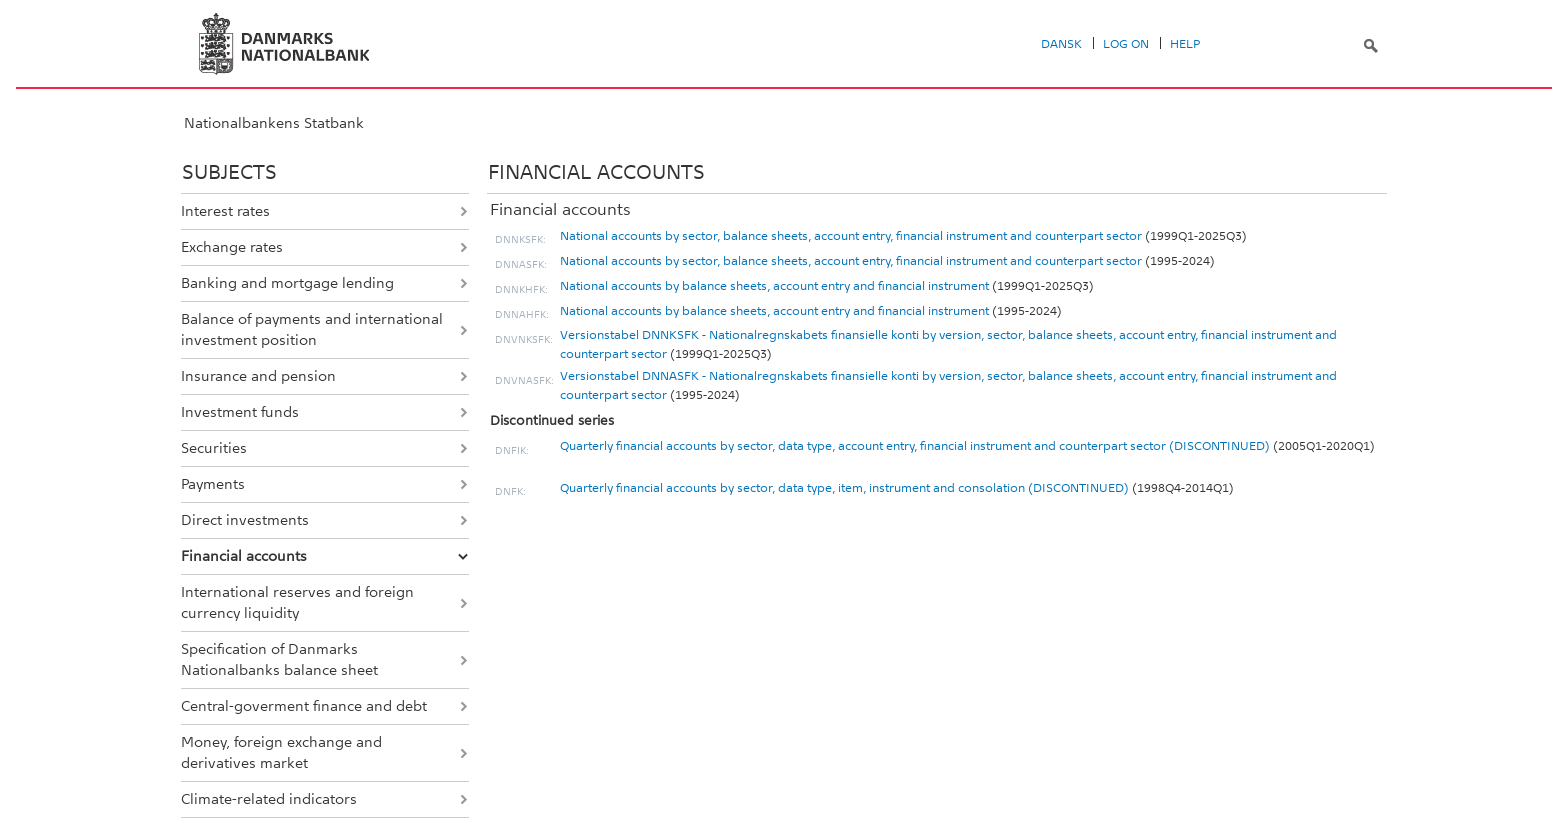  I want to click on National accounts by sector, balance sheets, account entry, financial instrument and counterpart sector, so click(851, 236).